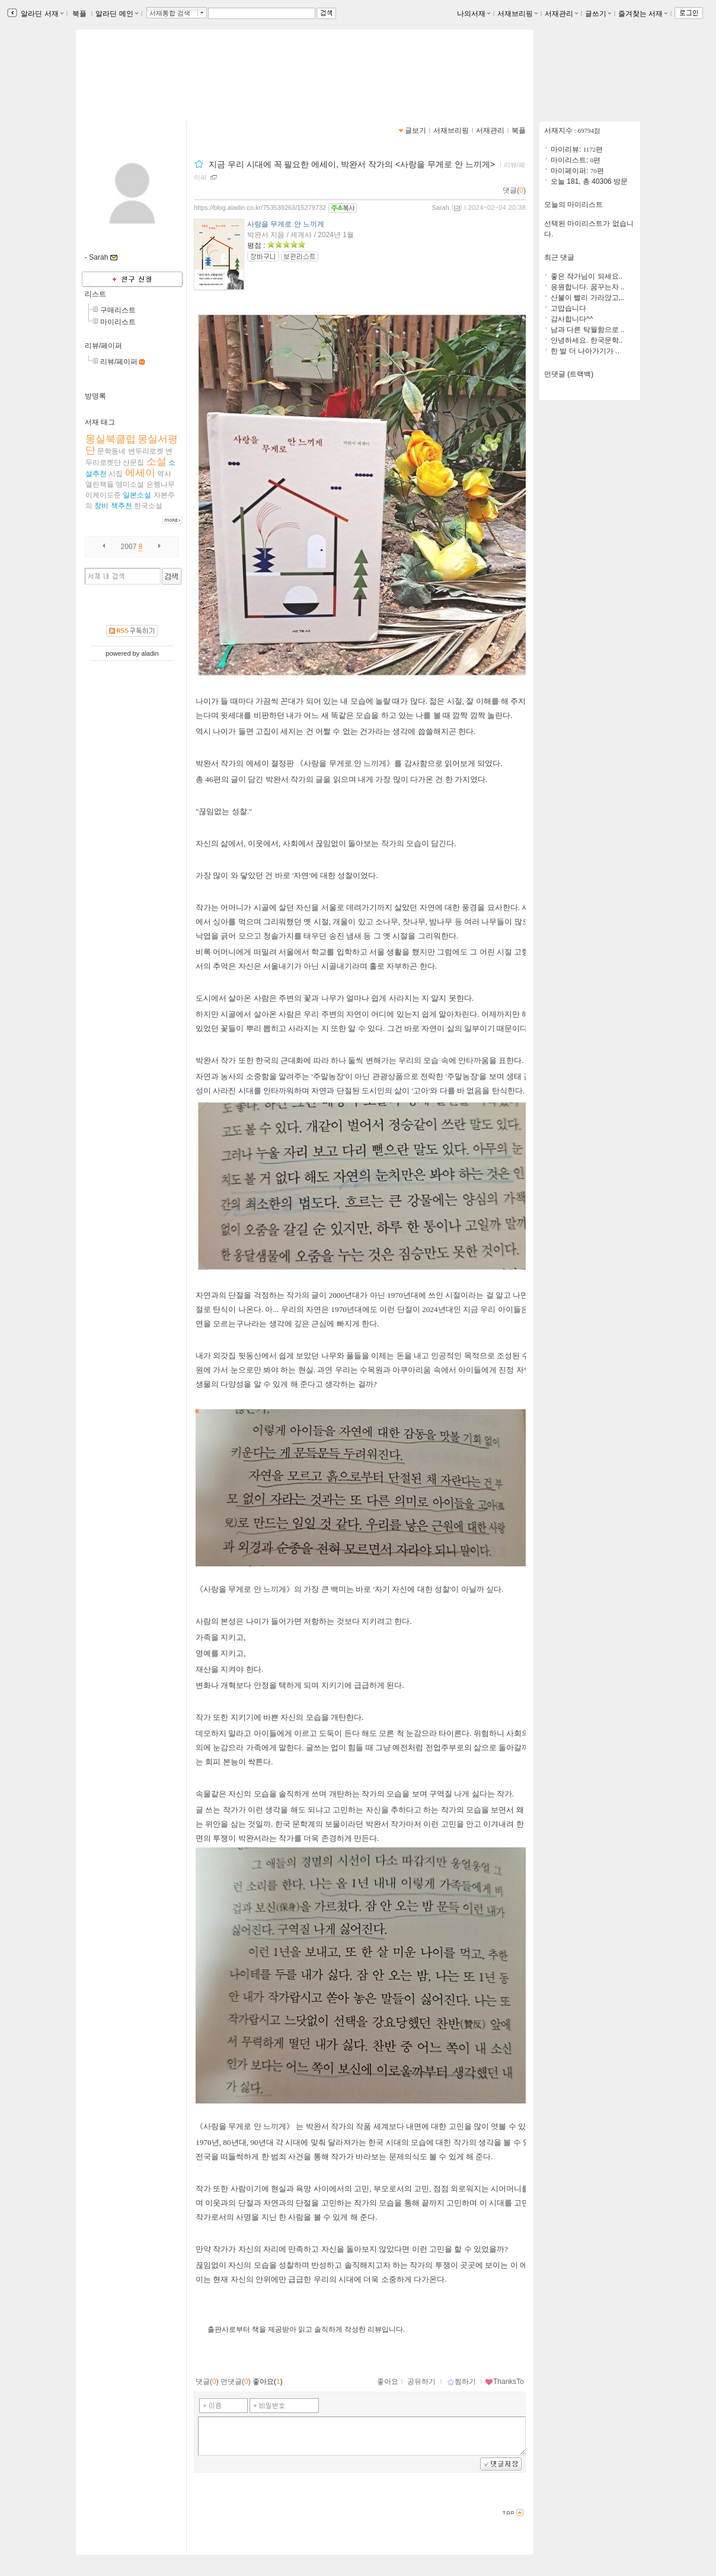 This screenshot has width=716, height=2576. I want to click on 서재관리, so click(561, 13).